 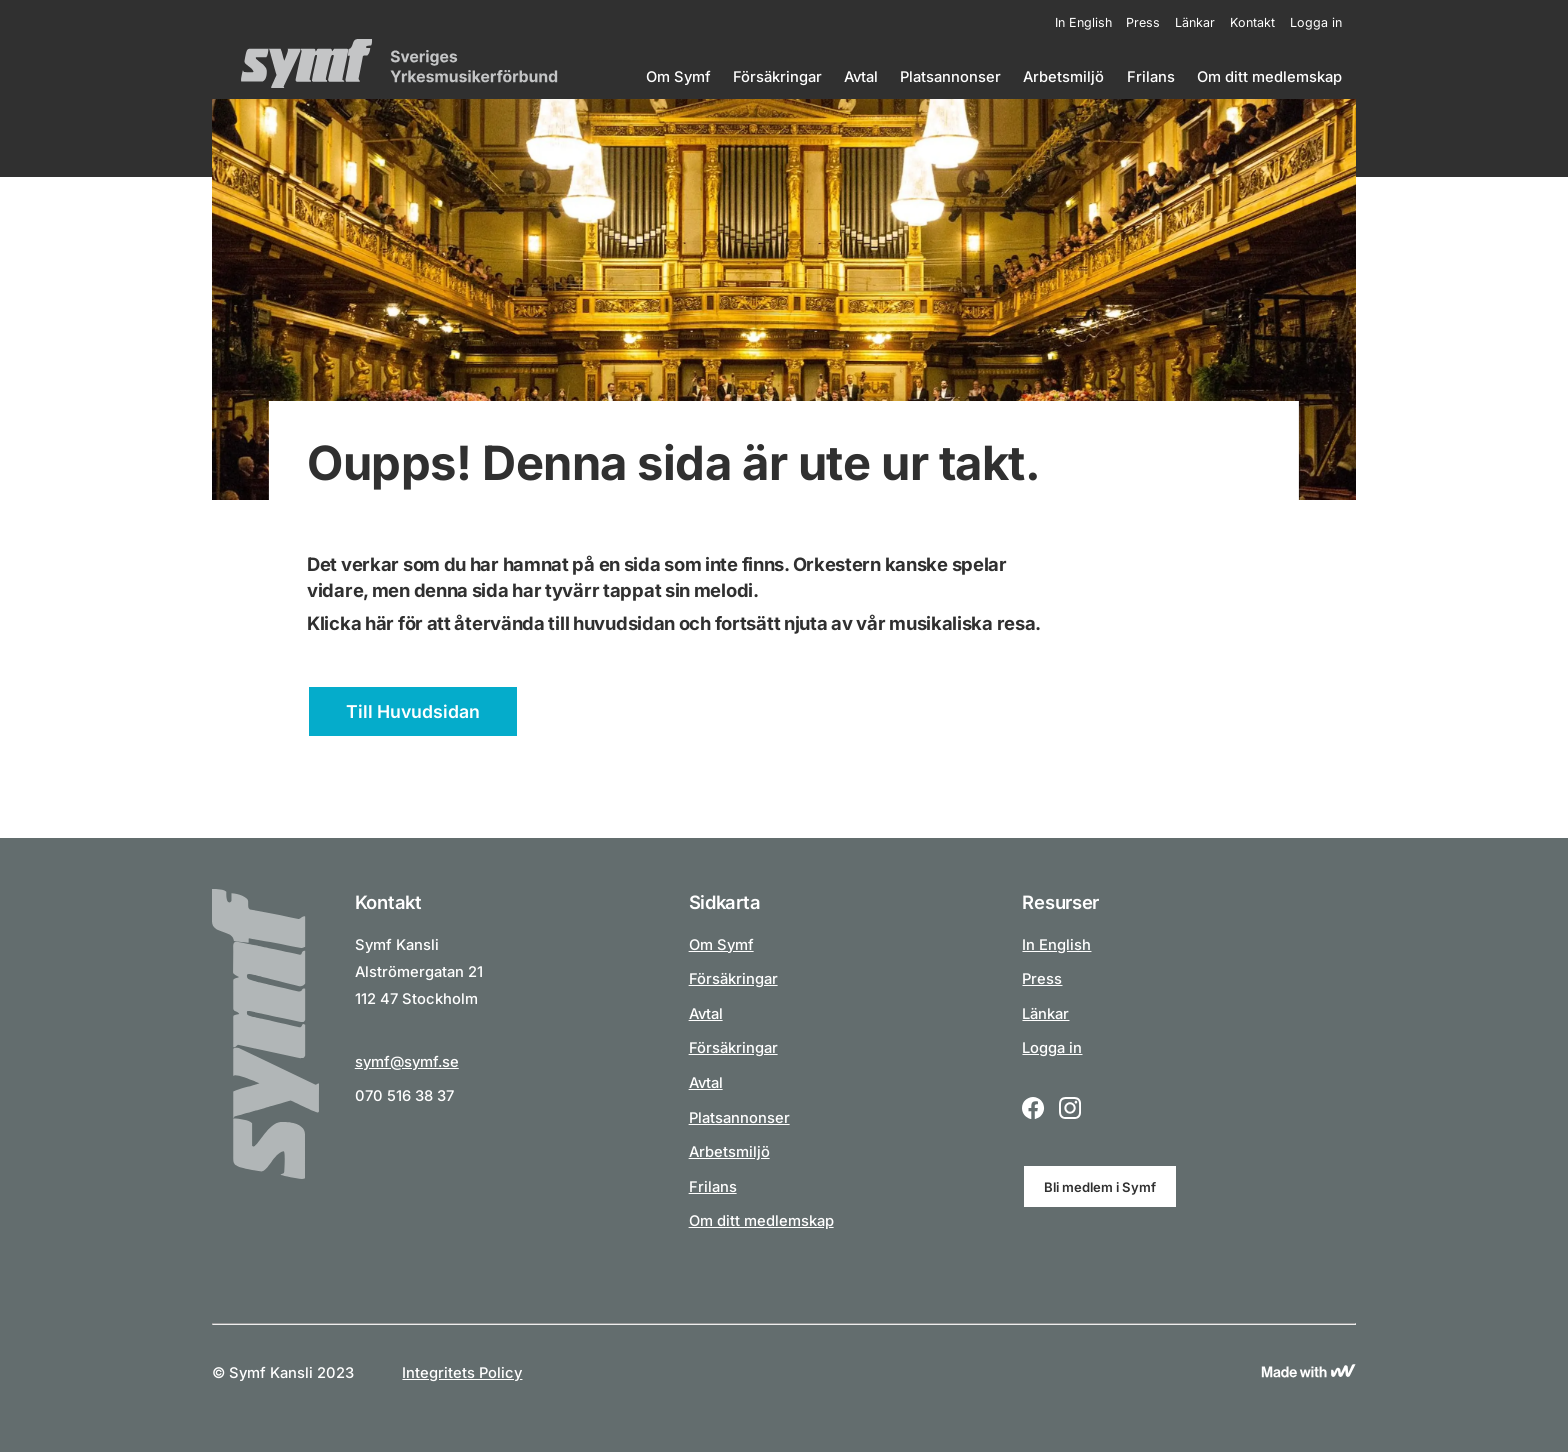 I want to click on Om Symf, so click(x=678, y=77).